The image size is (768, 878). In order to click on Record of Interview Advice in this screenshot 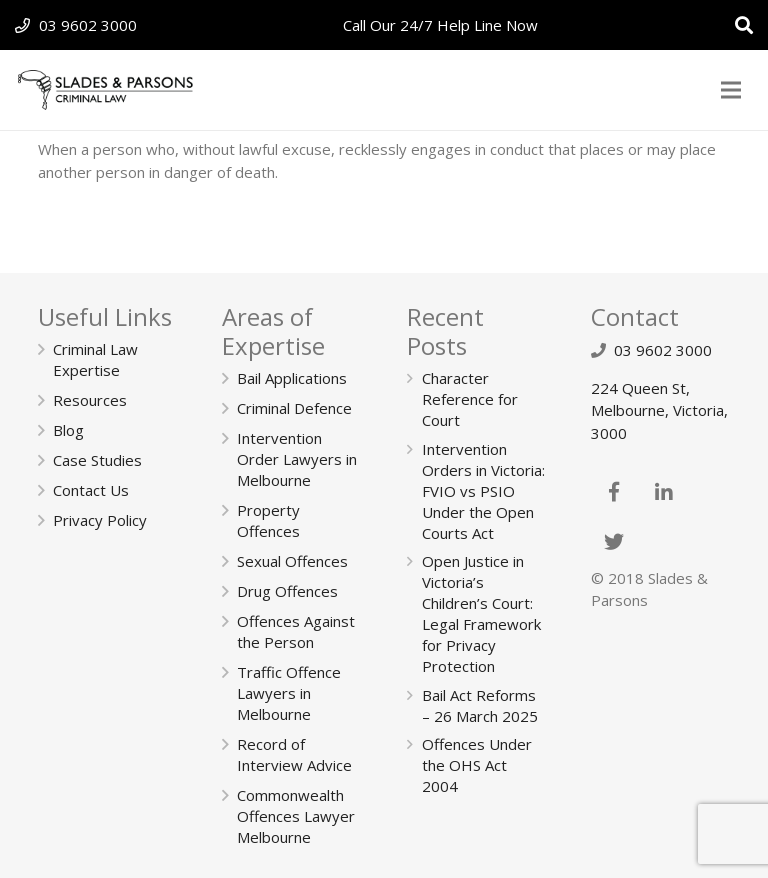, I will do `click(294, 754)`.